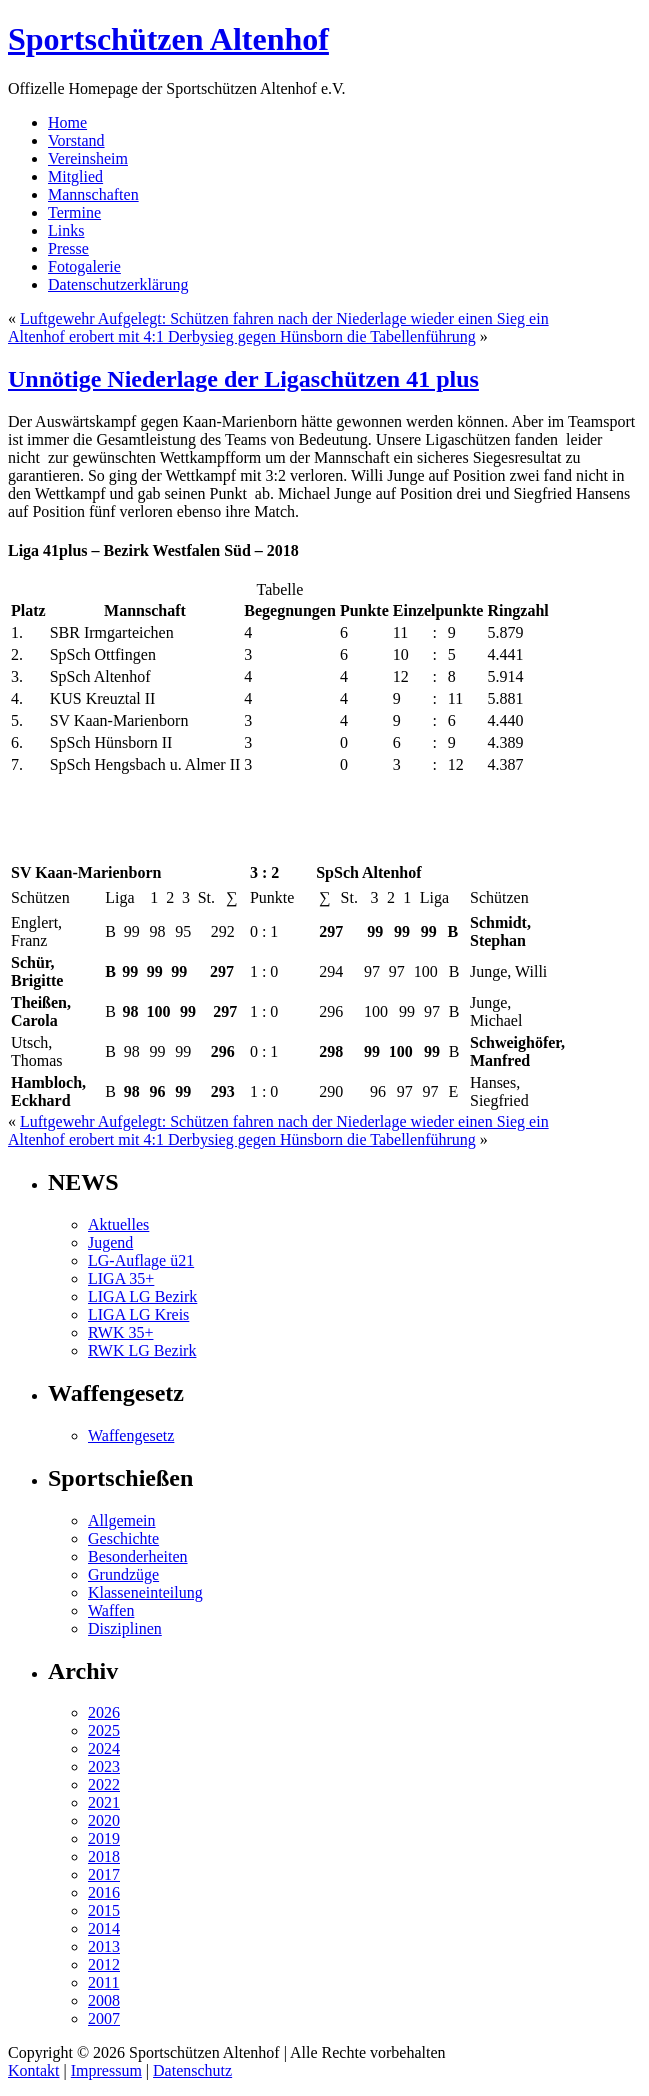  Describe the element at coordinates (104, 1874) in the screenshot. I see `2017` at that location.